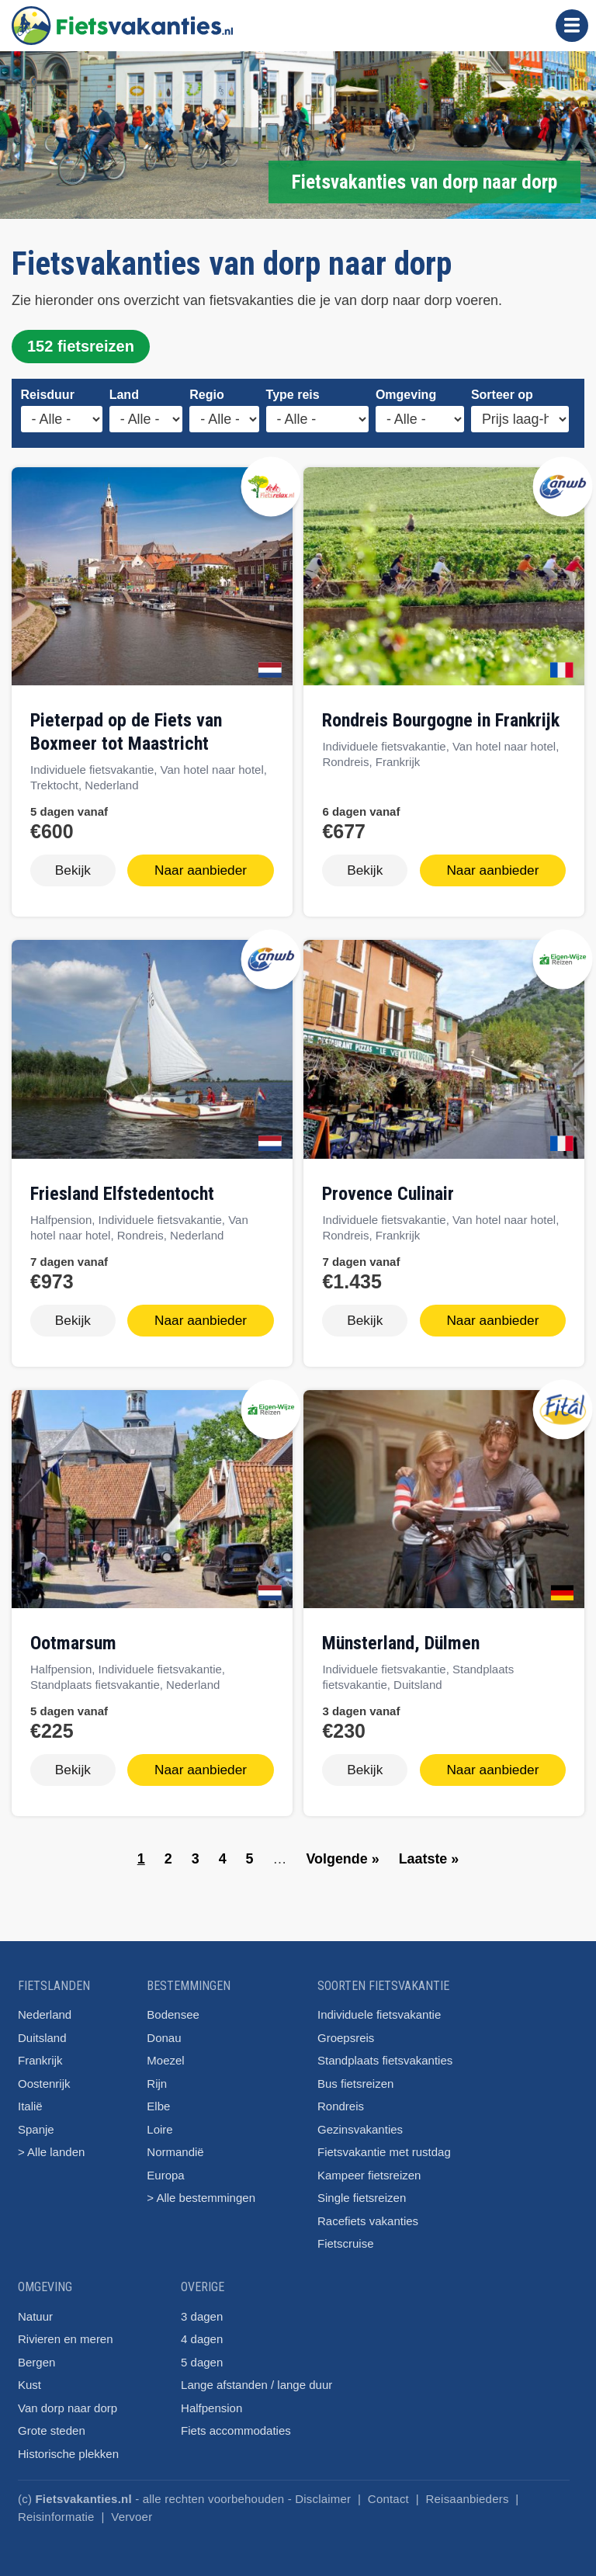 The height and width of the screenshot is (2576, 596). What do you see at coordinates (201, 2188) in the screenshot?
I see `> Alle bestemmingen` at bounding box center [201, 2188].